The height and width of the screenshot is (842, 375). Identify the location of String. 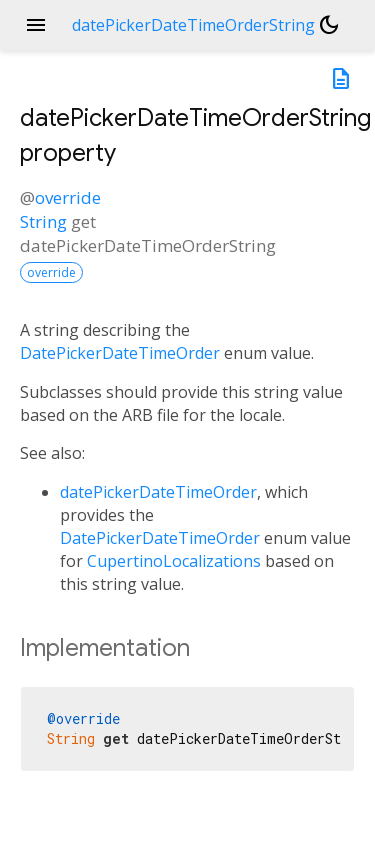
(43, 221).